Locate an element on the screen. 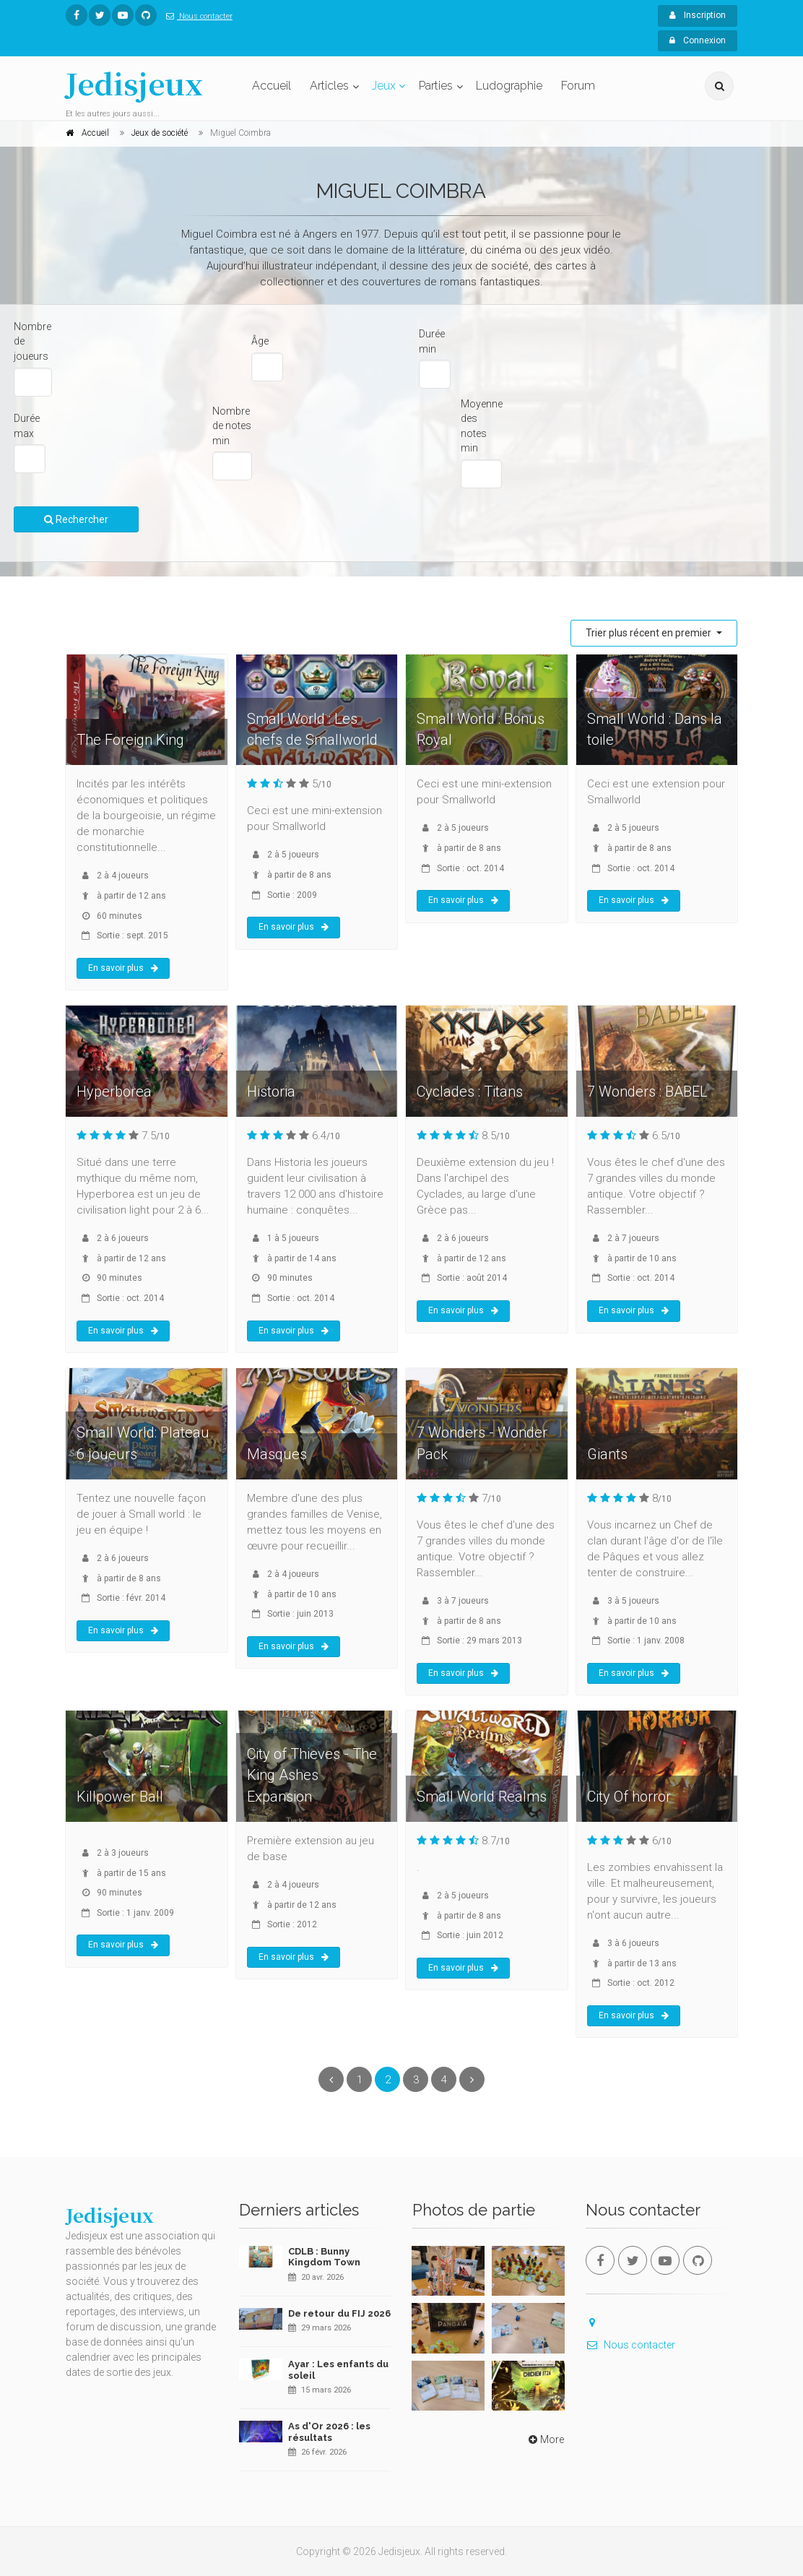 This screenshot has height=2576, width=803. Connexion is located at coordinates (697, 40).